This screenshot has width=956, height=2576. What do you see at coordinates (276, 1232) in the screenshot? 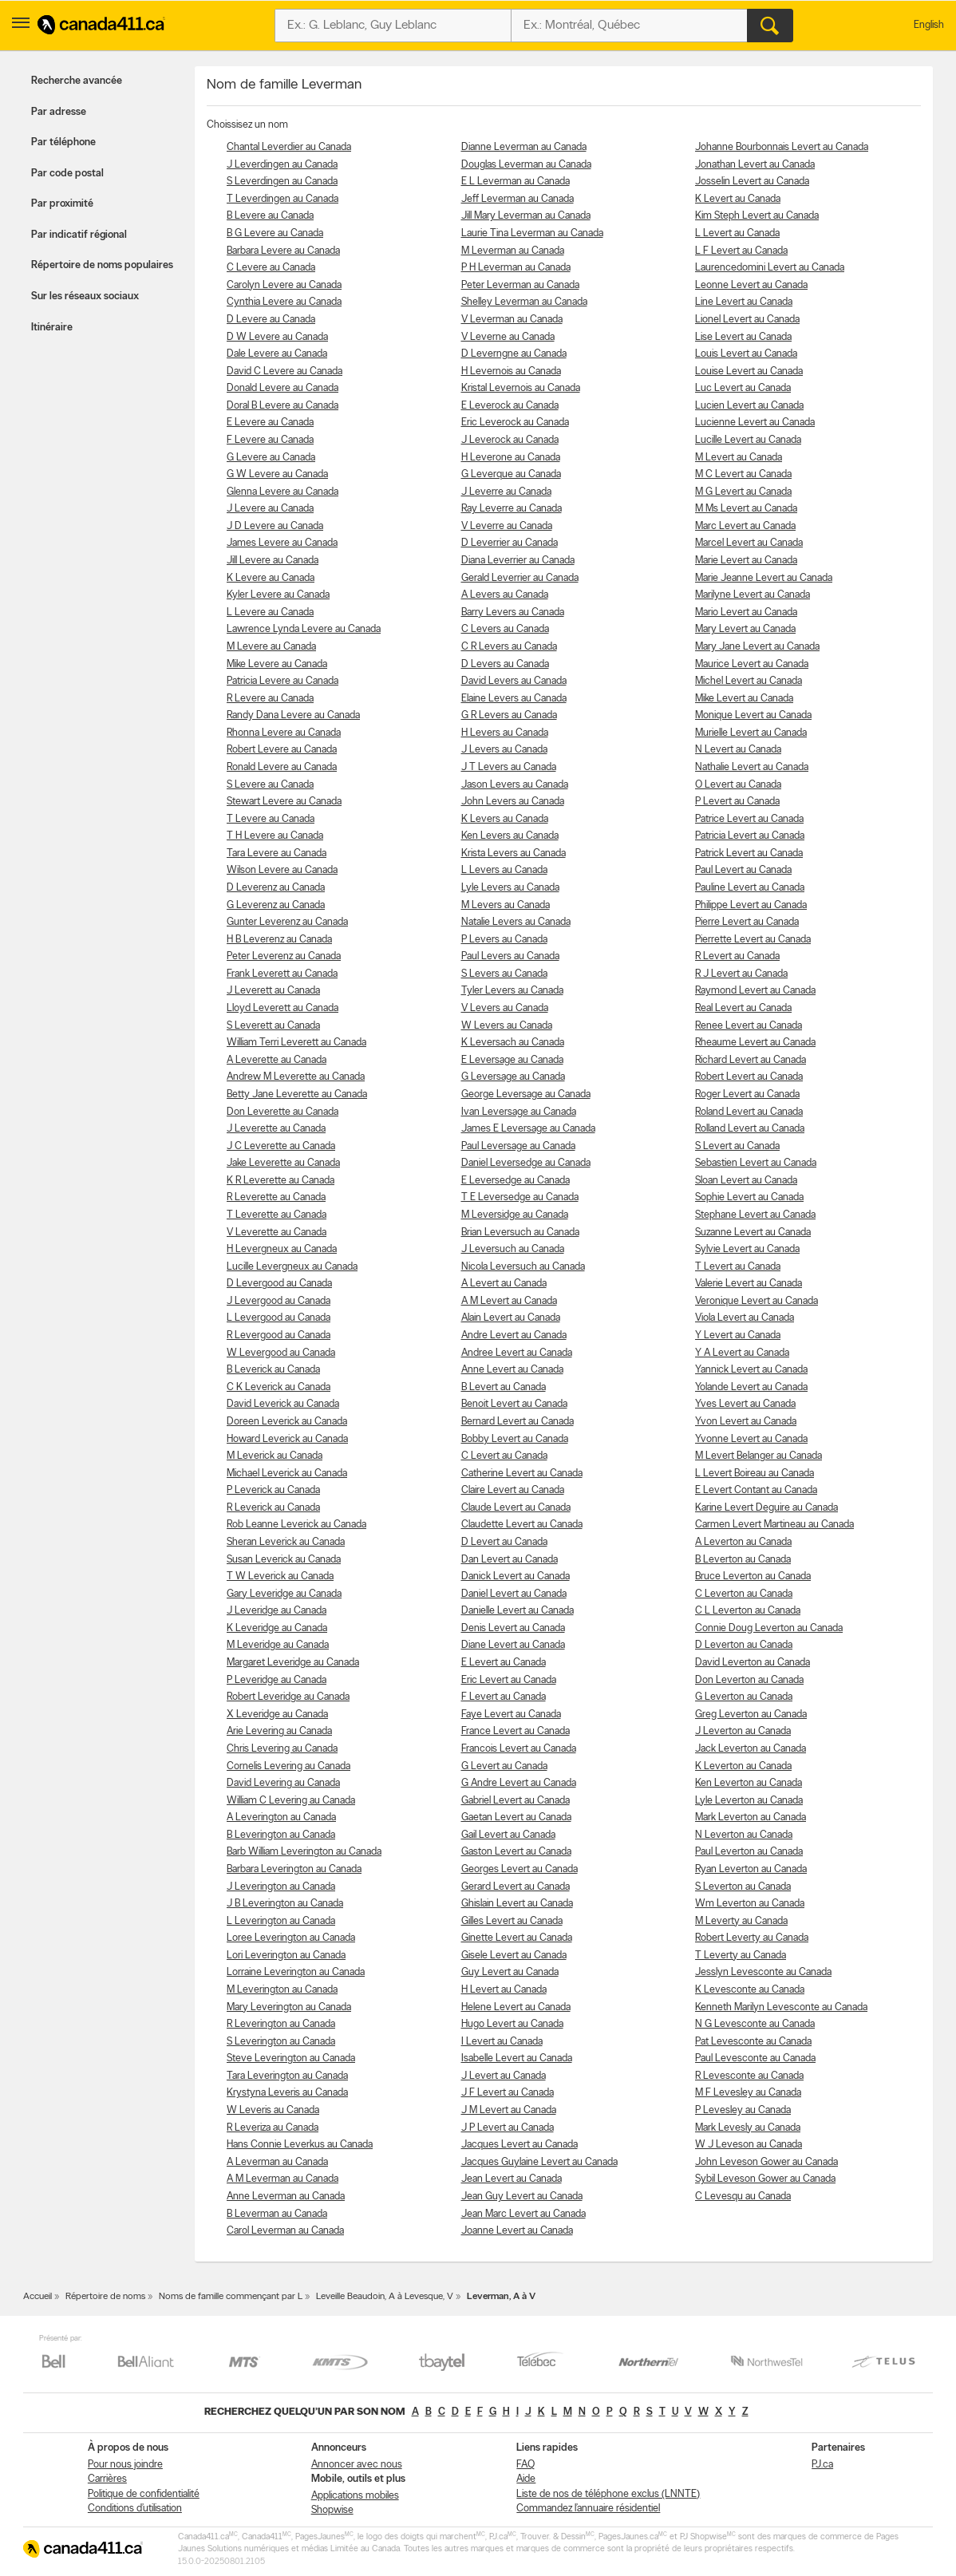
I see `V Leverette au Canada` at bounding box center [276, 1232].